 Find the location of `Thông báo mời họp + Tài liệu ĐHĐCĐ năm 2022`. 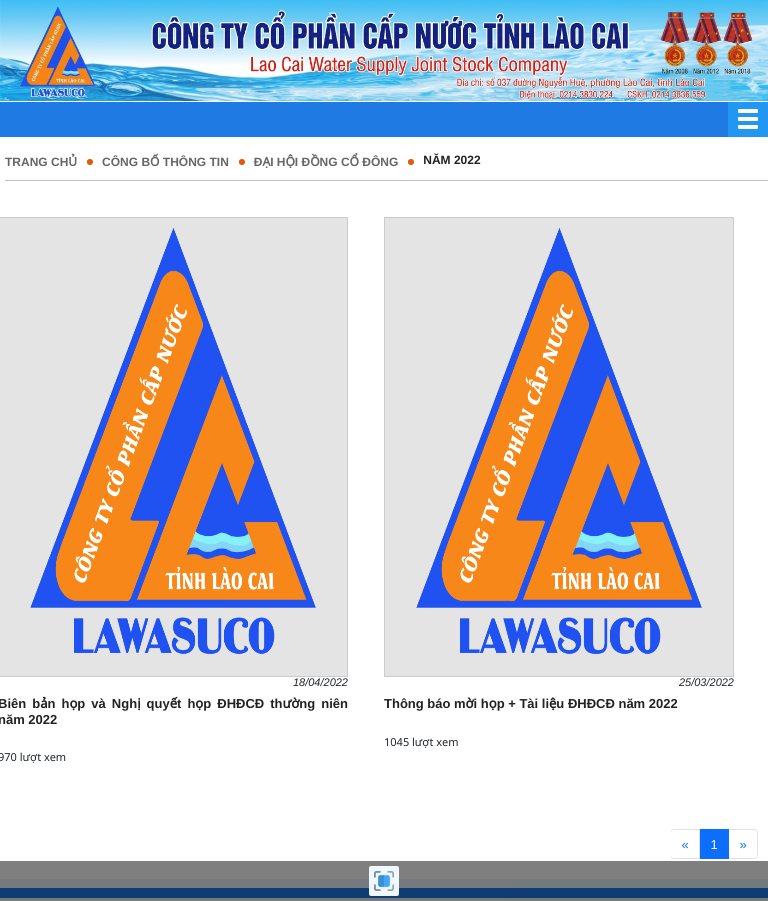

Thông báo mời họp + Tài liệu ĐHĐCĐ năm 2022 is located at coordinates (531, 703).